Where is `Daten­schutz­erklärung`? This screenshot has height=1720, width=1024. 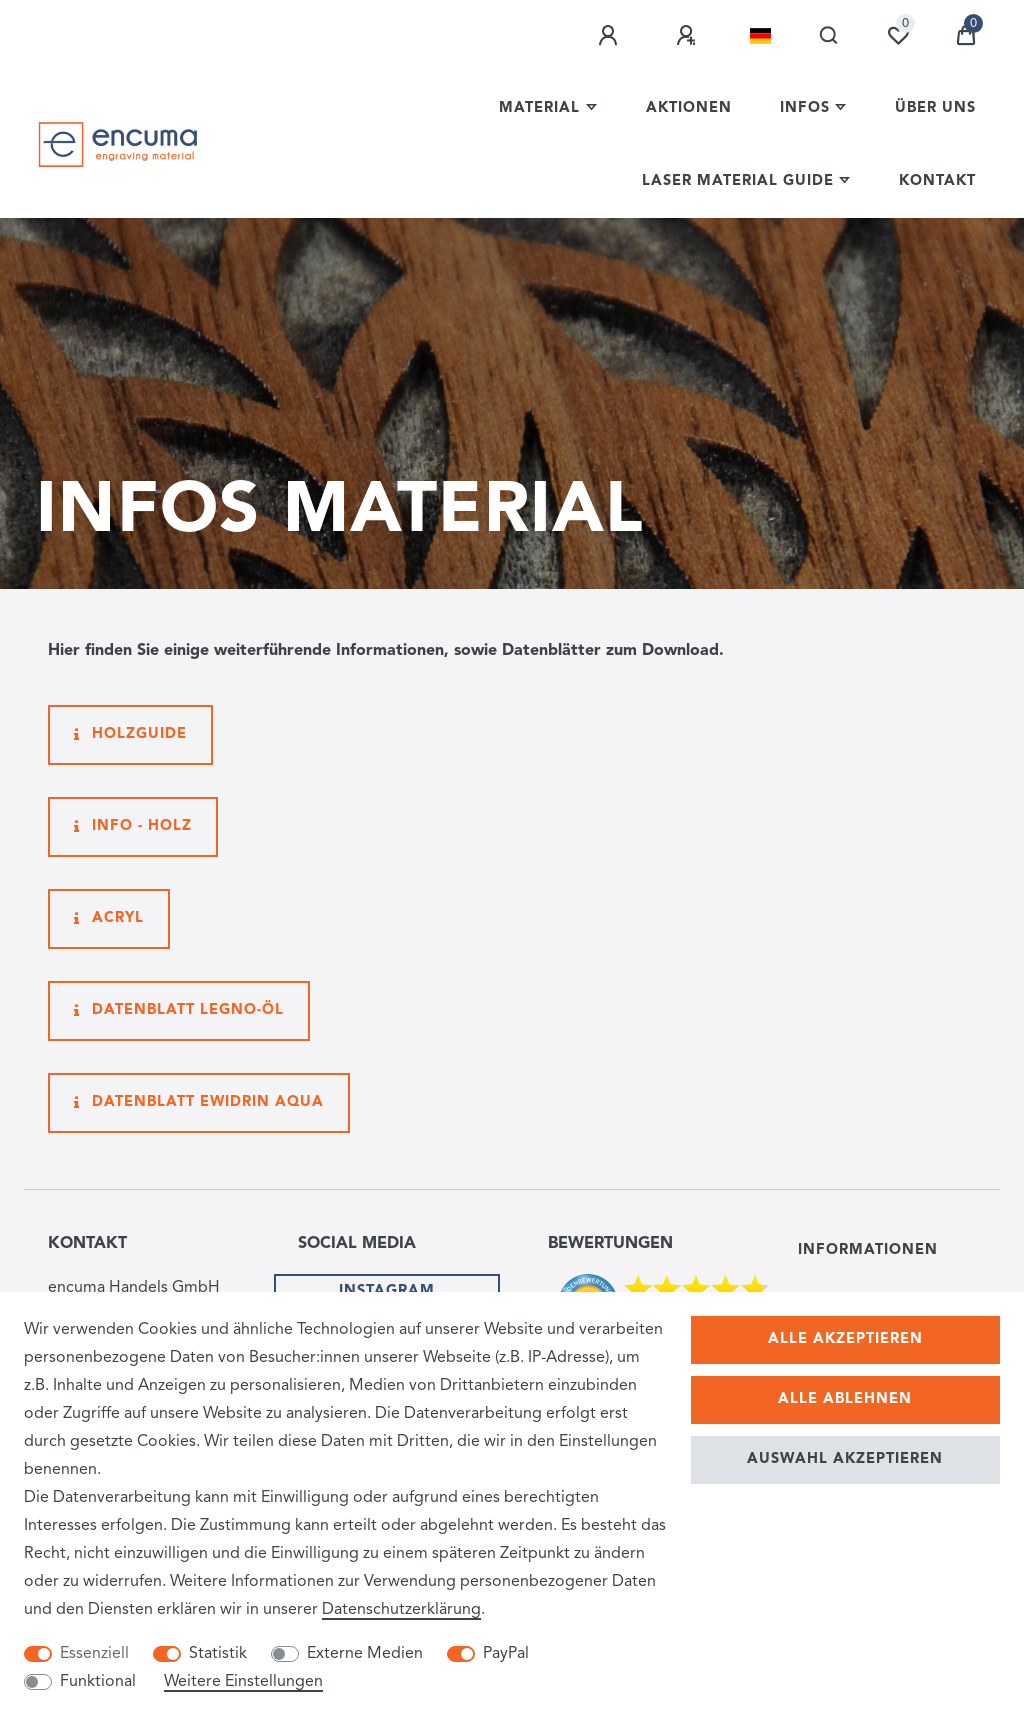
Daten­schutz­erklärung is located at coordinates (401, 1610).